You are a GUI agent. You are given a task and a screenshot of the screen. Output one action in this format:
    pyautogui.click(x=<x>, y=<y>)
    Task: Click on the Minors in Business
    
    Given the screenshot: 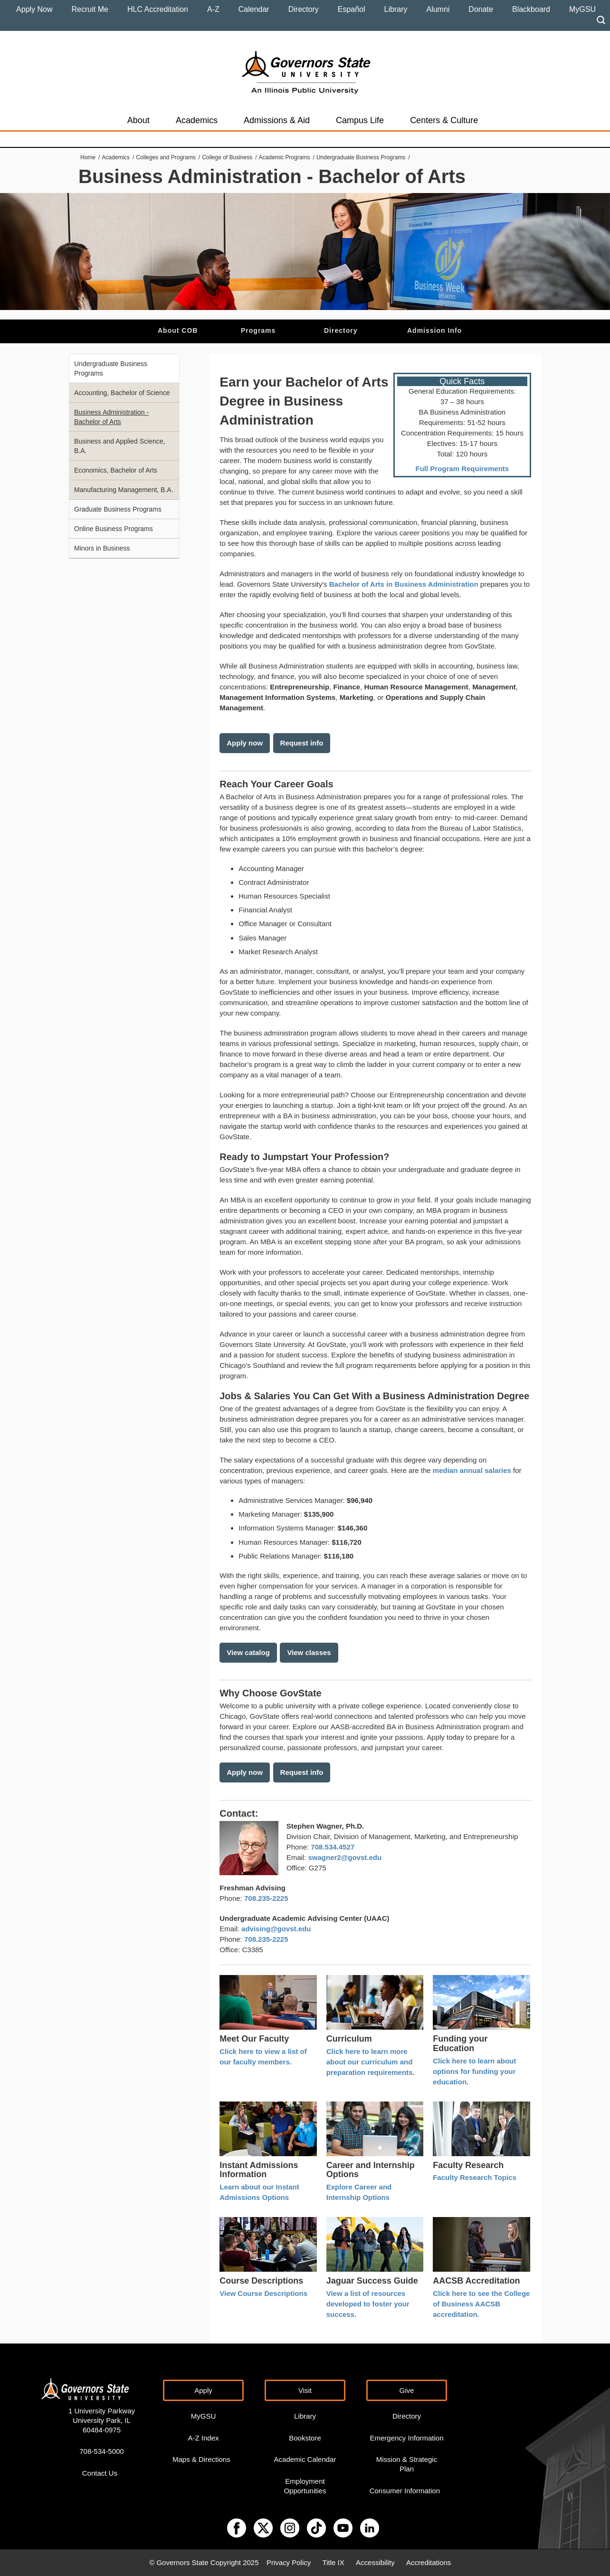 What is the action you would take?
    pyautogui.click(x=102, y=548)
    